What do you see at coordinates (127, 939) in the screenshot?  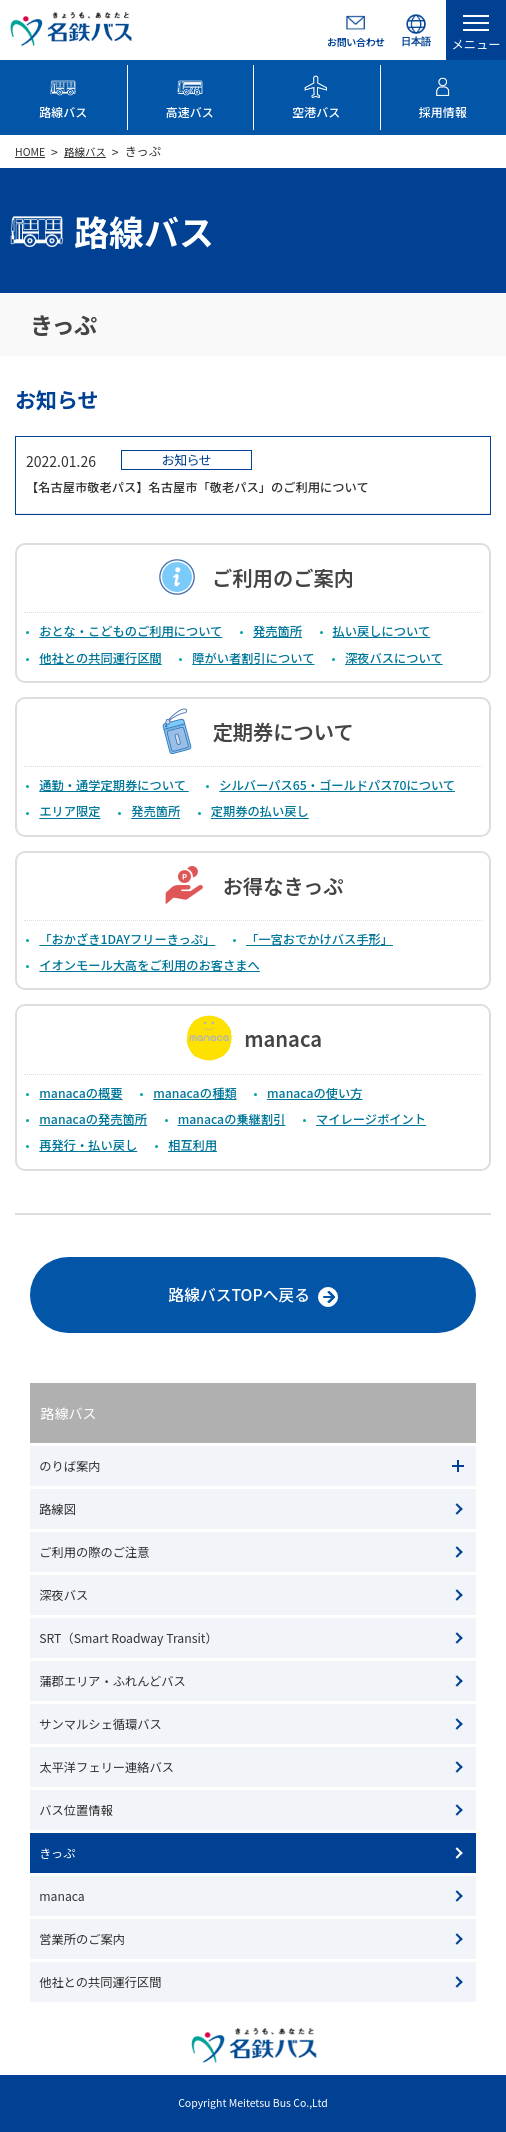 I see `「おかざき1DAYフリーきっぷ」` at bounding box center [127, 939].